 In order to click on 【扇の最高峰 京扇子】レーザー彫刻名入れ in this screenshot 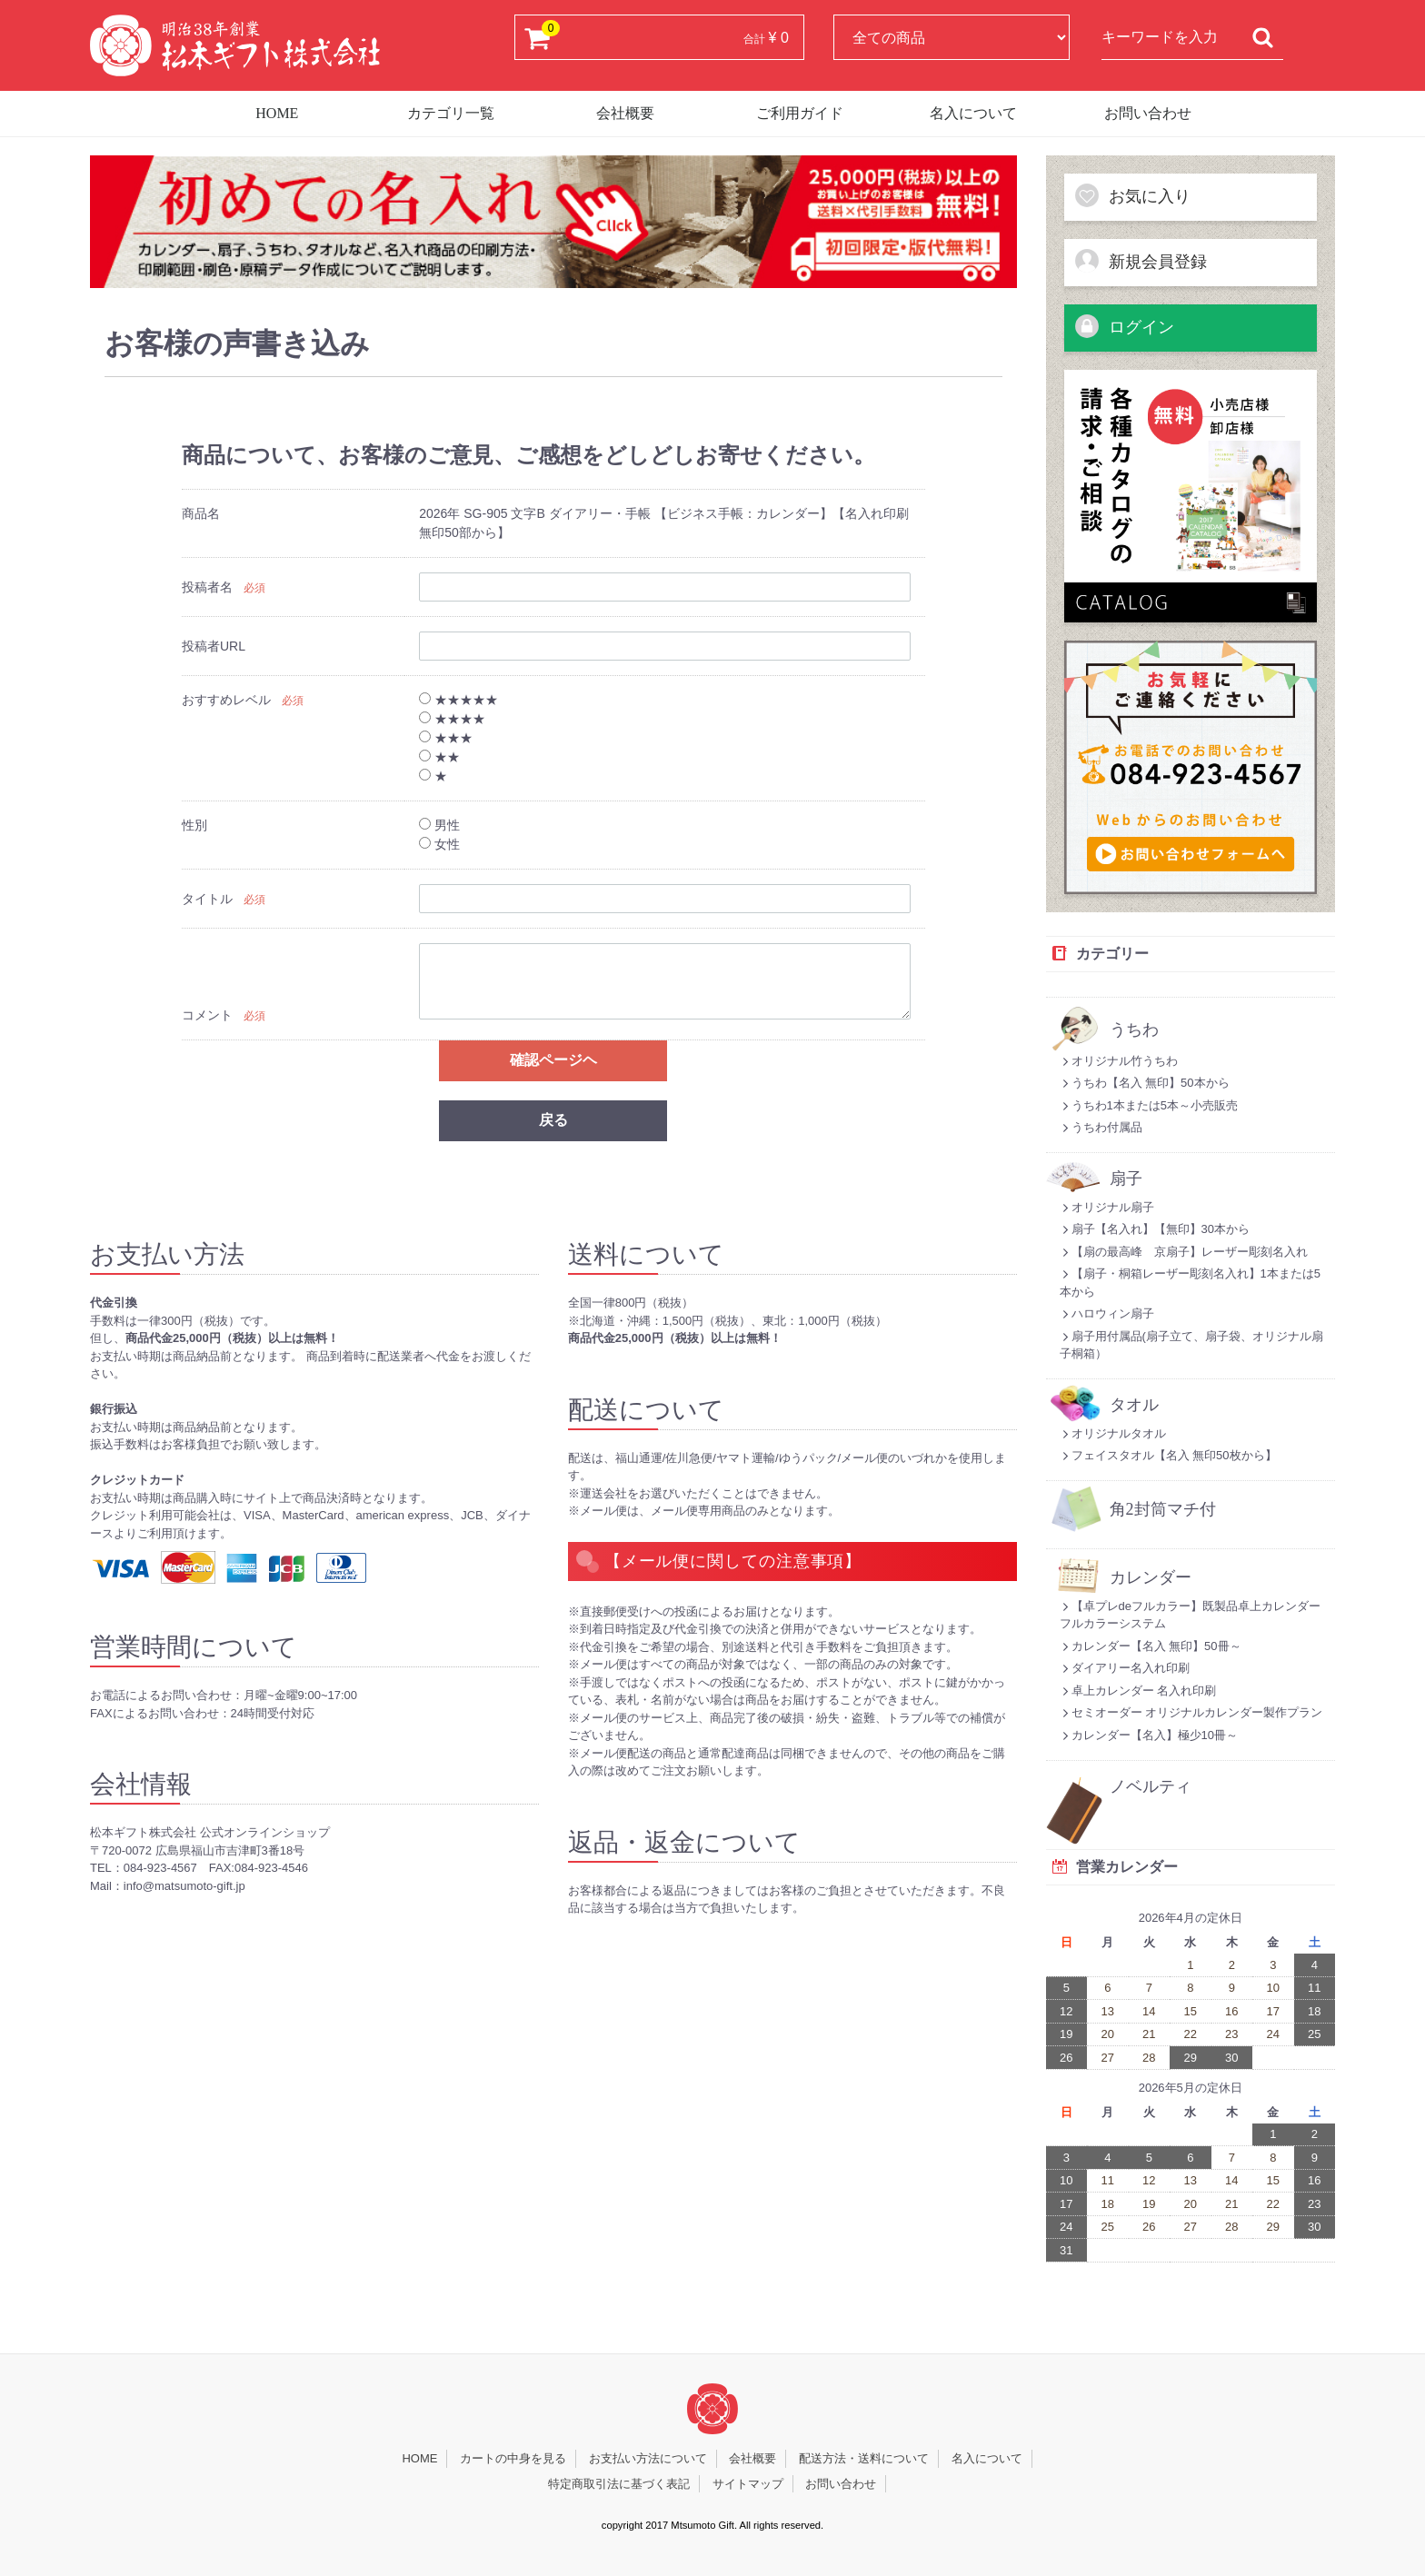, I will do `click(1184, 1251)`.